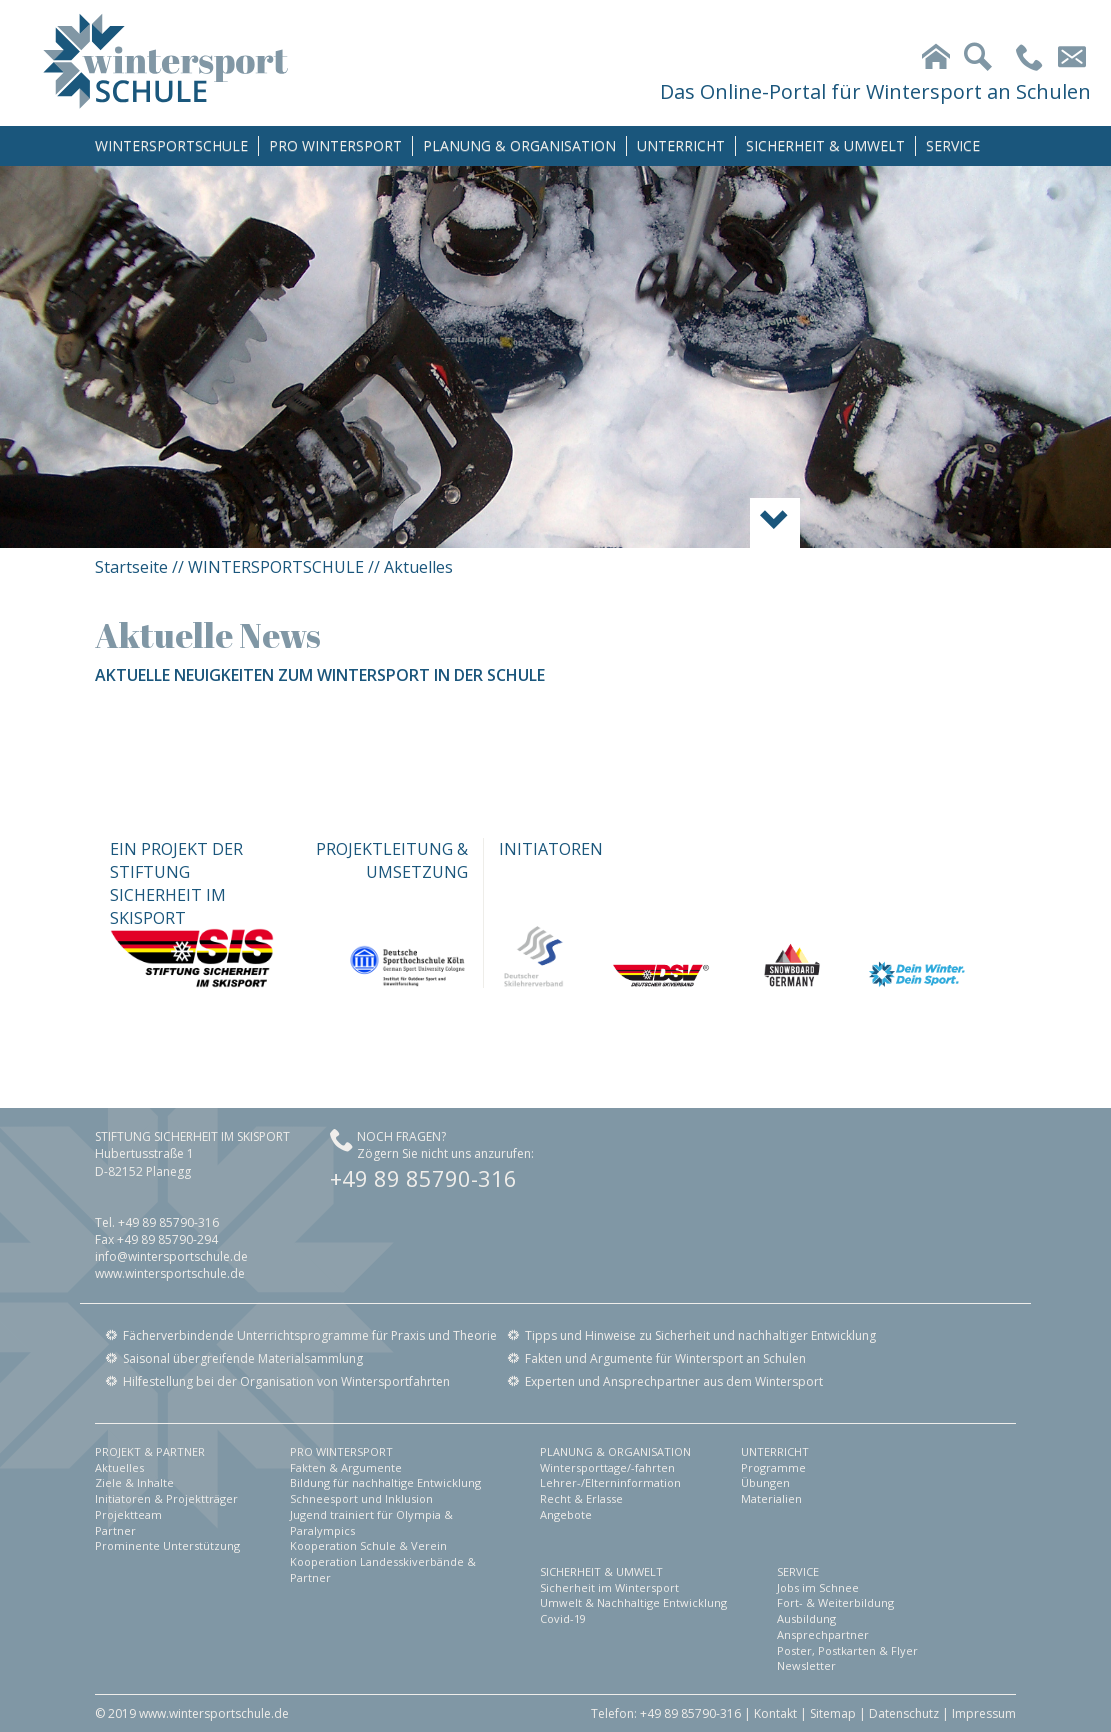 The width and height of the screenshot is (1111, 1732). I want to click on Recht & Erlasse, so click(581, 1498).